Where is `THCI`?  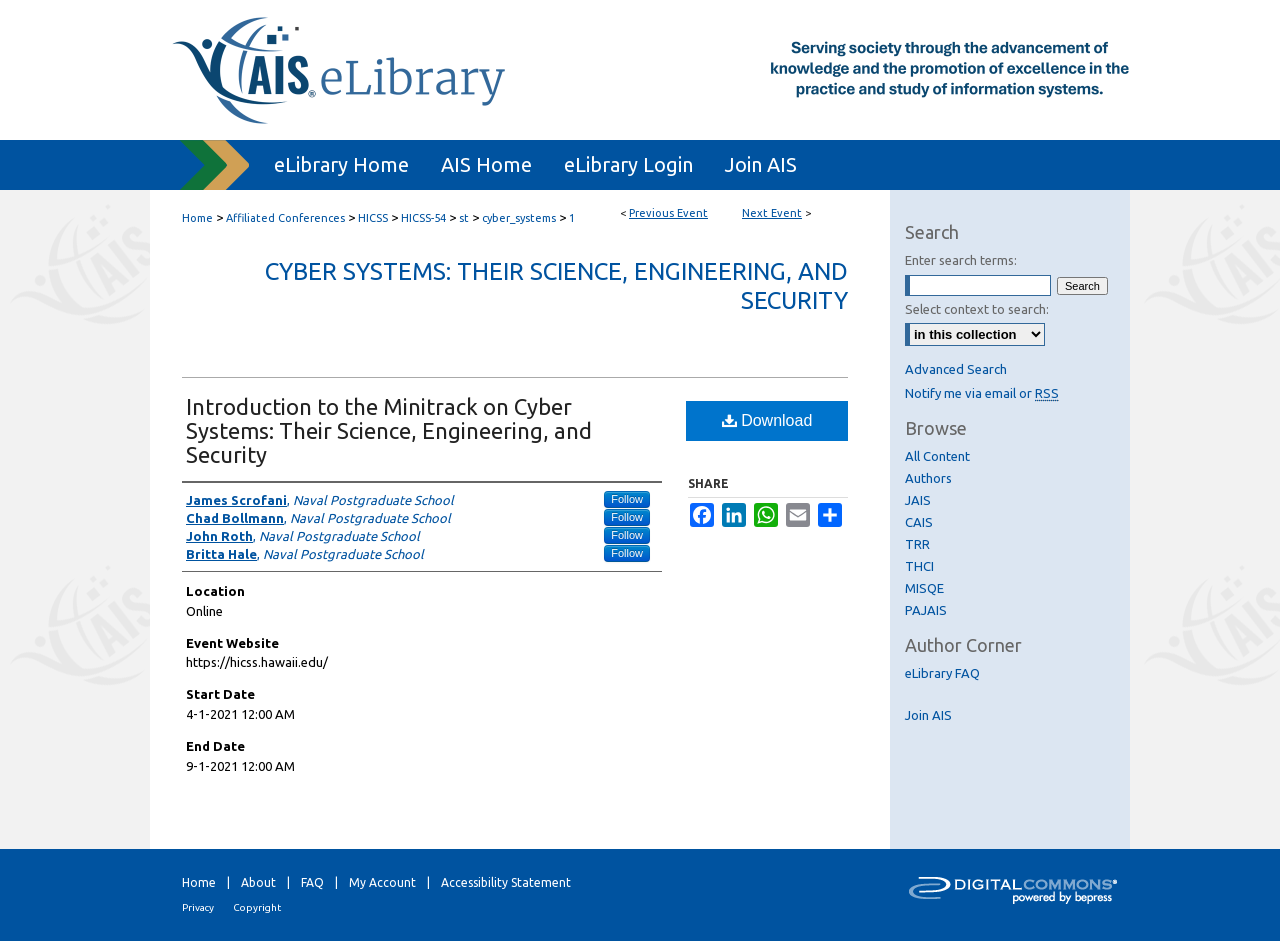
THCI is located at coordinates (919, 566).